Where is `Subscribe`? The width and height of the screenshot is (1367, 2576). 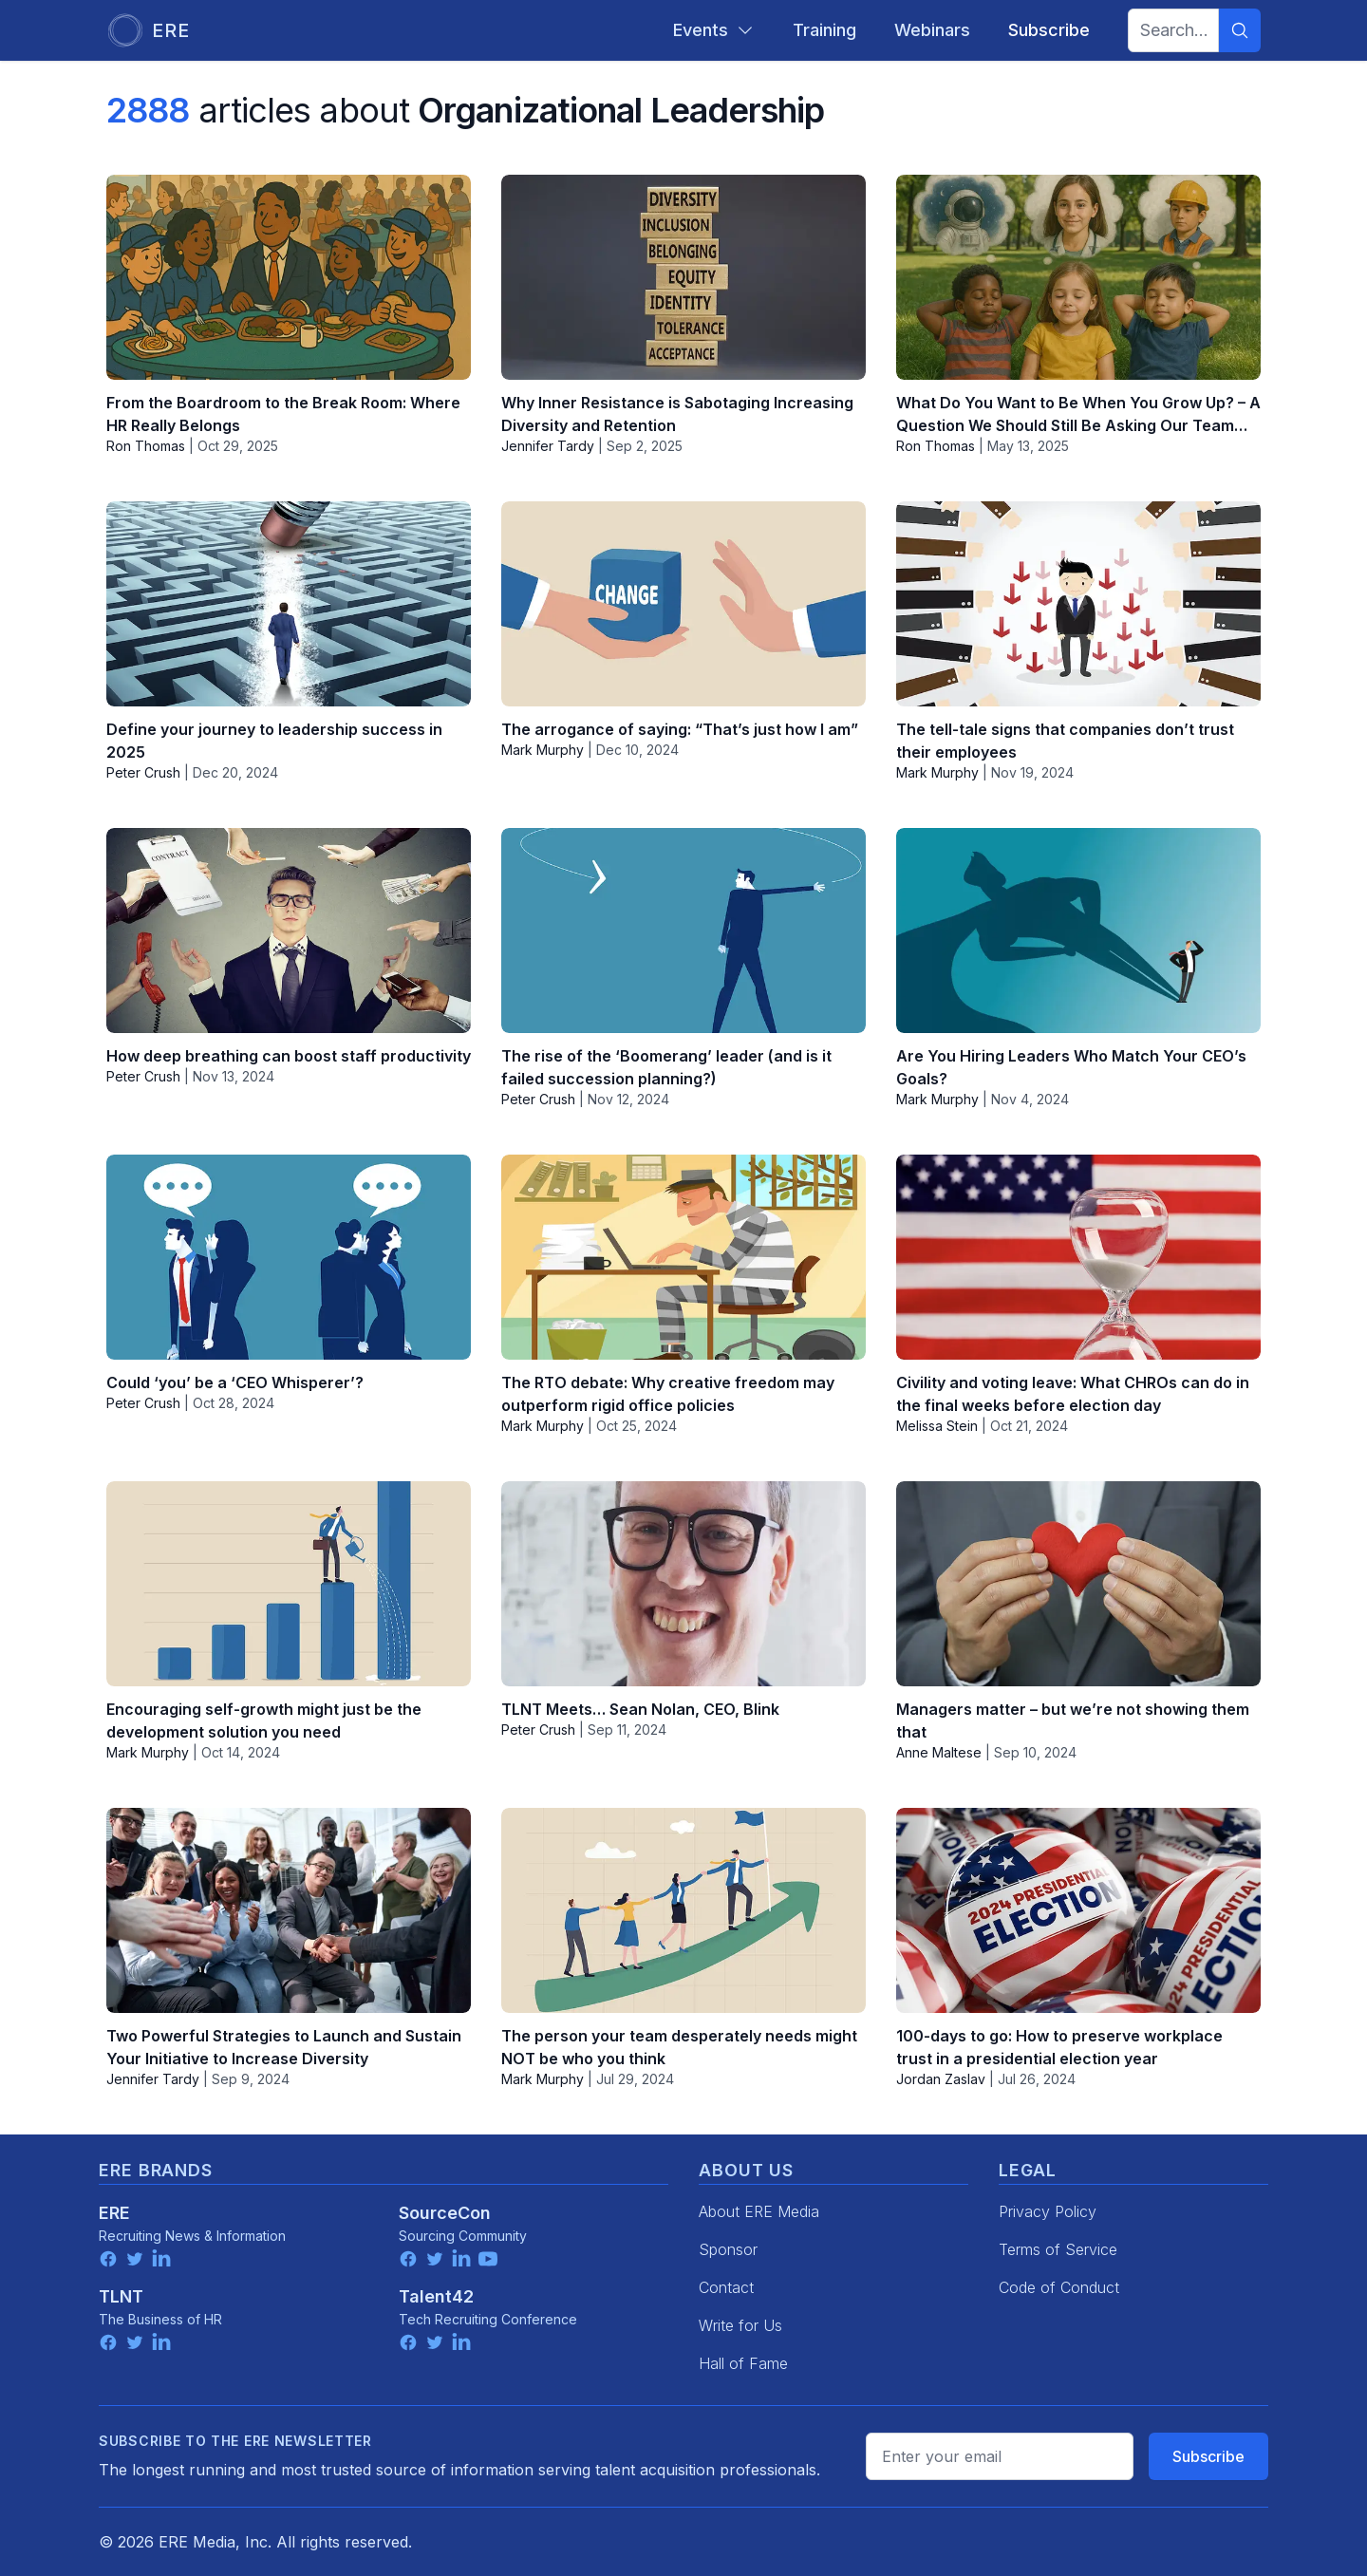 Subscribe is located at coordinates (1208, 2456).